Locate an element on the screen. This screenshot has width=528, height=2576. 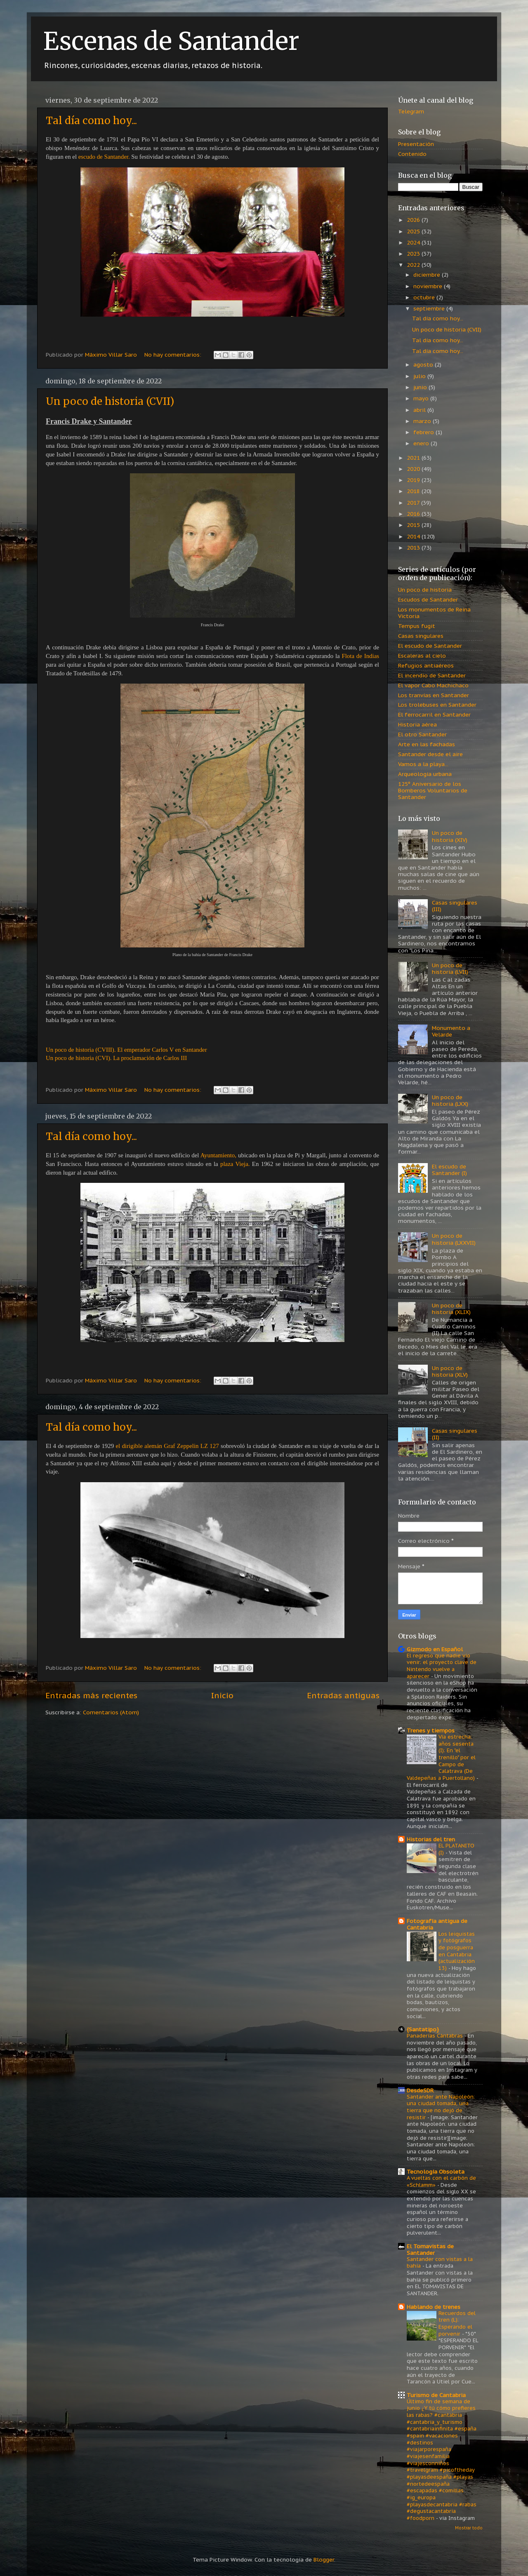
Blogger is located at coordinates (324, 2559).